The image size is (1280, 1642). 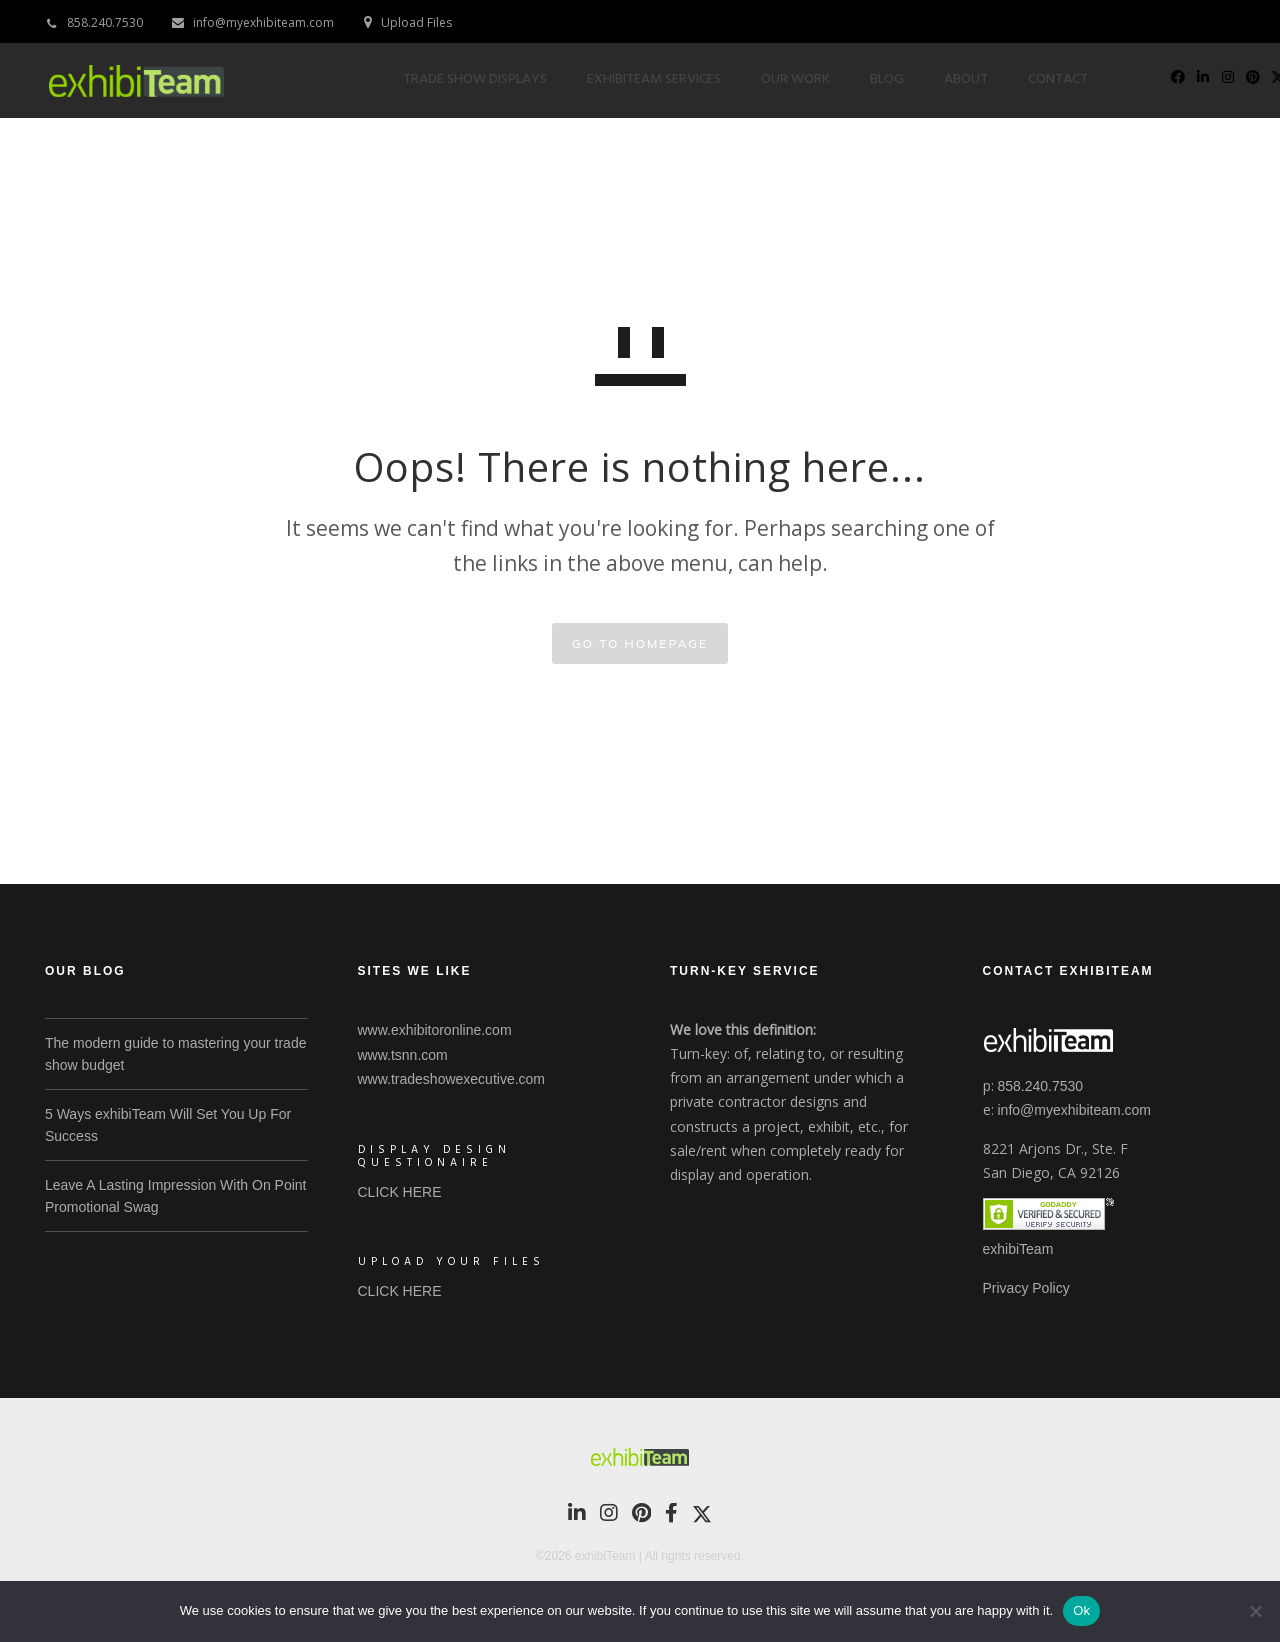 I want to click on About, so click(x=978, y=79).